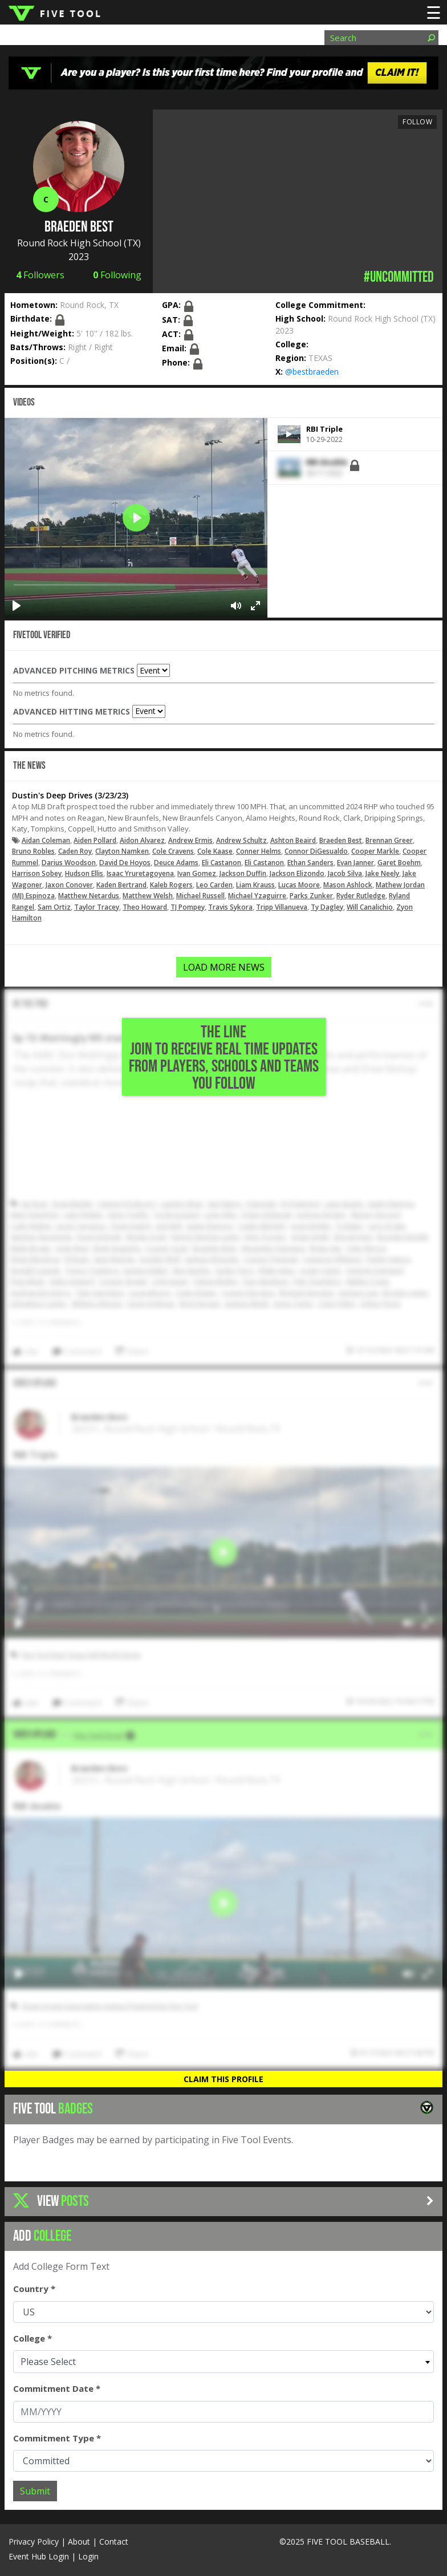 The width and height of the screenshot is (447, 2576). What do you see at coordinates (355, 862) in the screenshot?
I see `Evan Janner` at bounding box center [355, 862].